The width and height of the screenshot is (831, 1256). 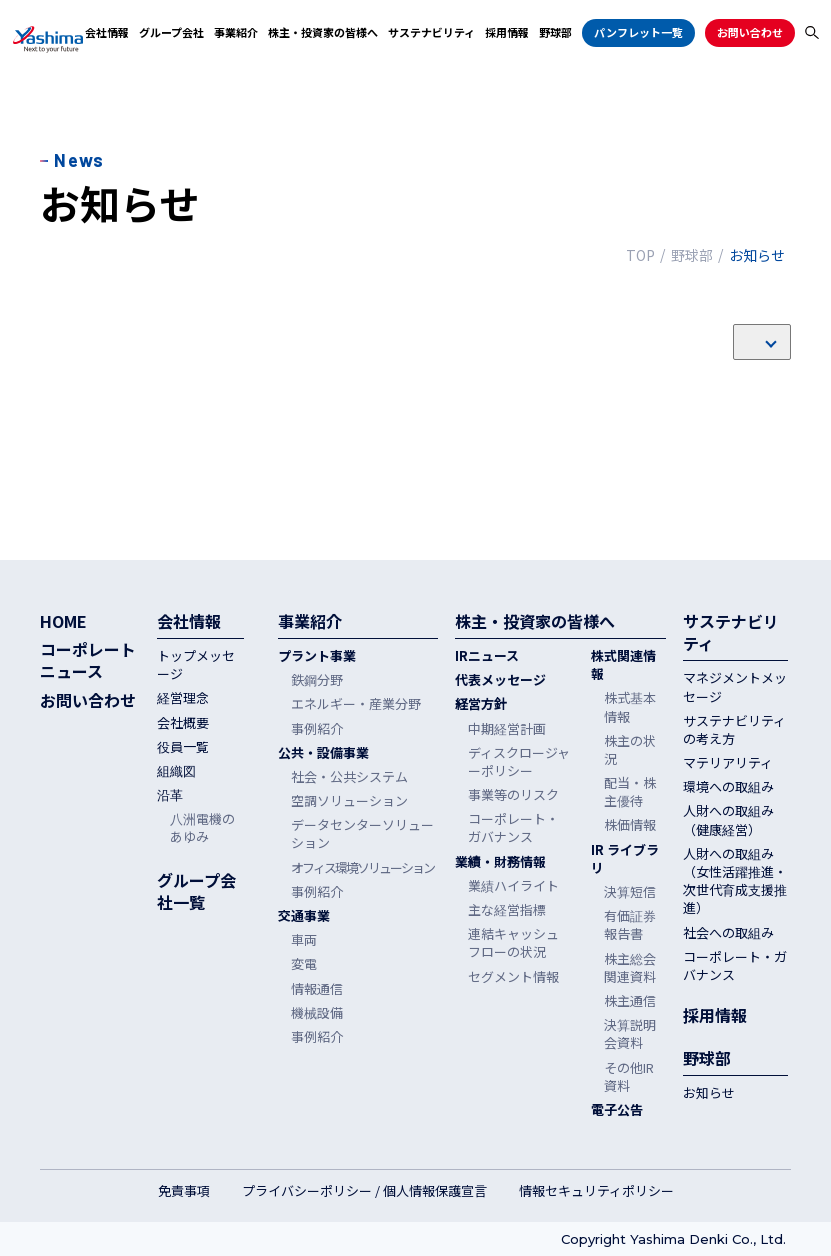 I want to click on 環境への取組み, so click(x=728, y=787).